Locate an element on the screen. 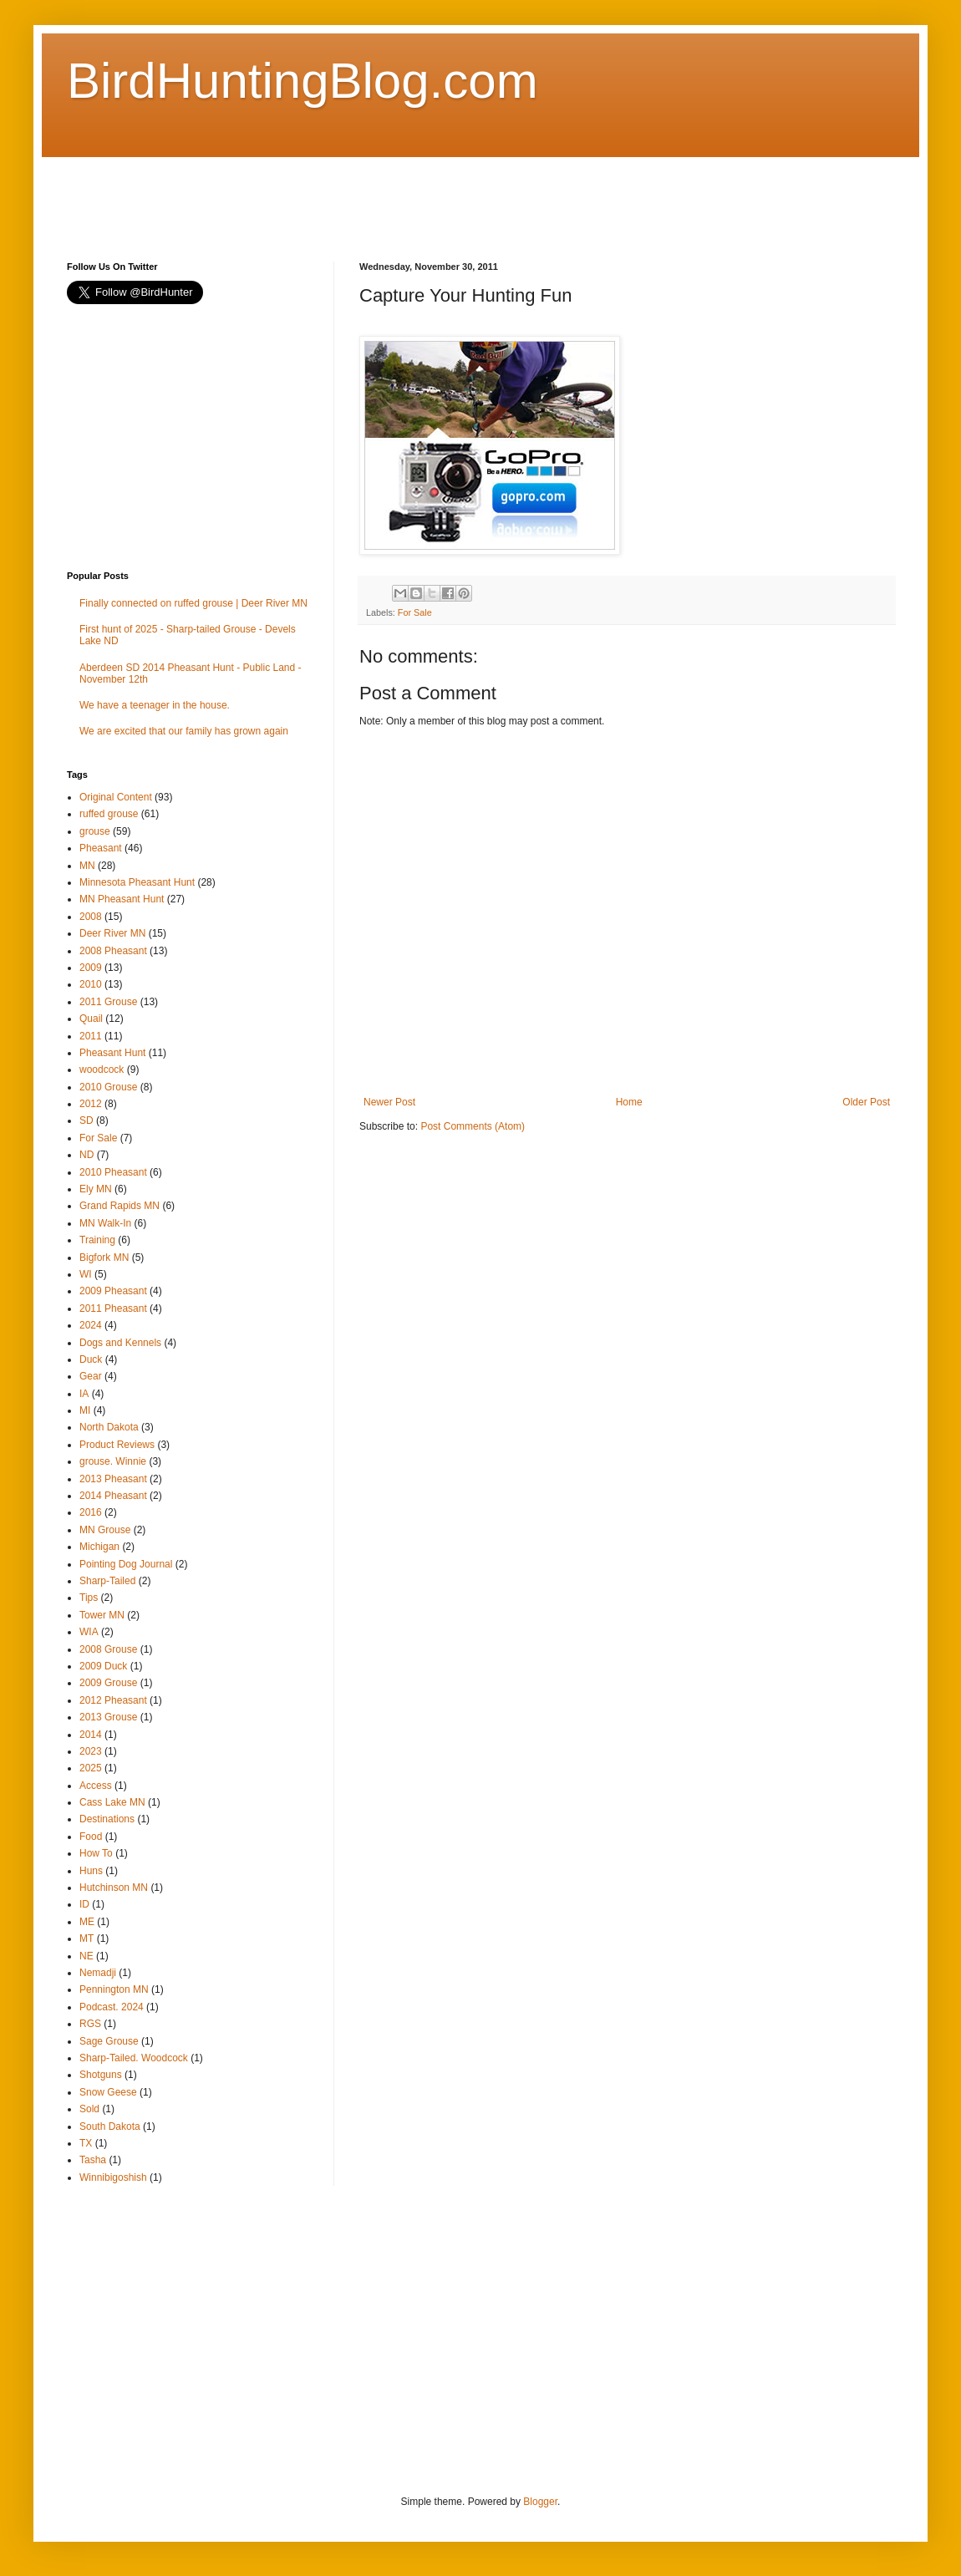 Image resolution: width=961 pixels, height=2576 pixels. Original Content is located at coordinates (115, 797).